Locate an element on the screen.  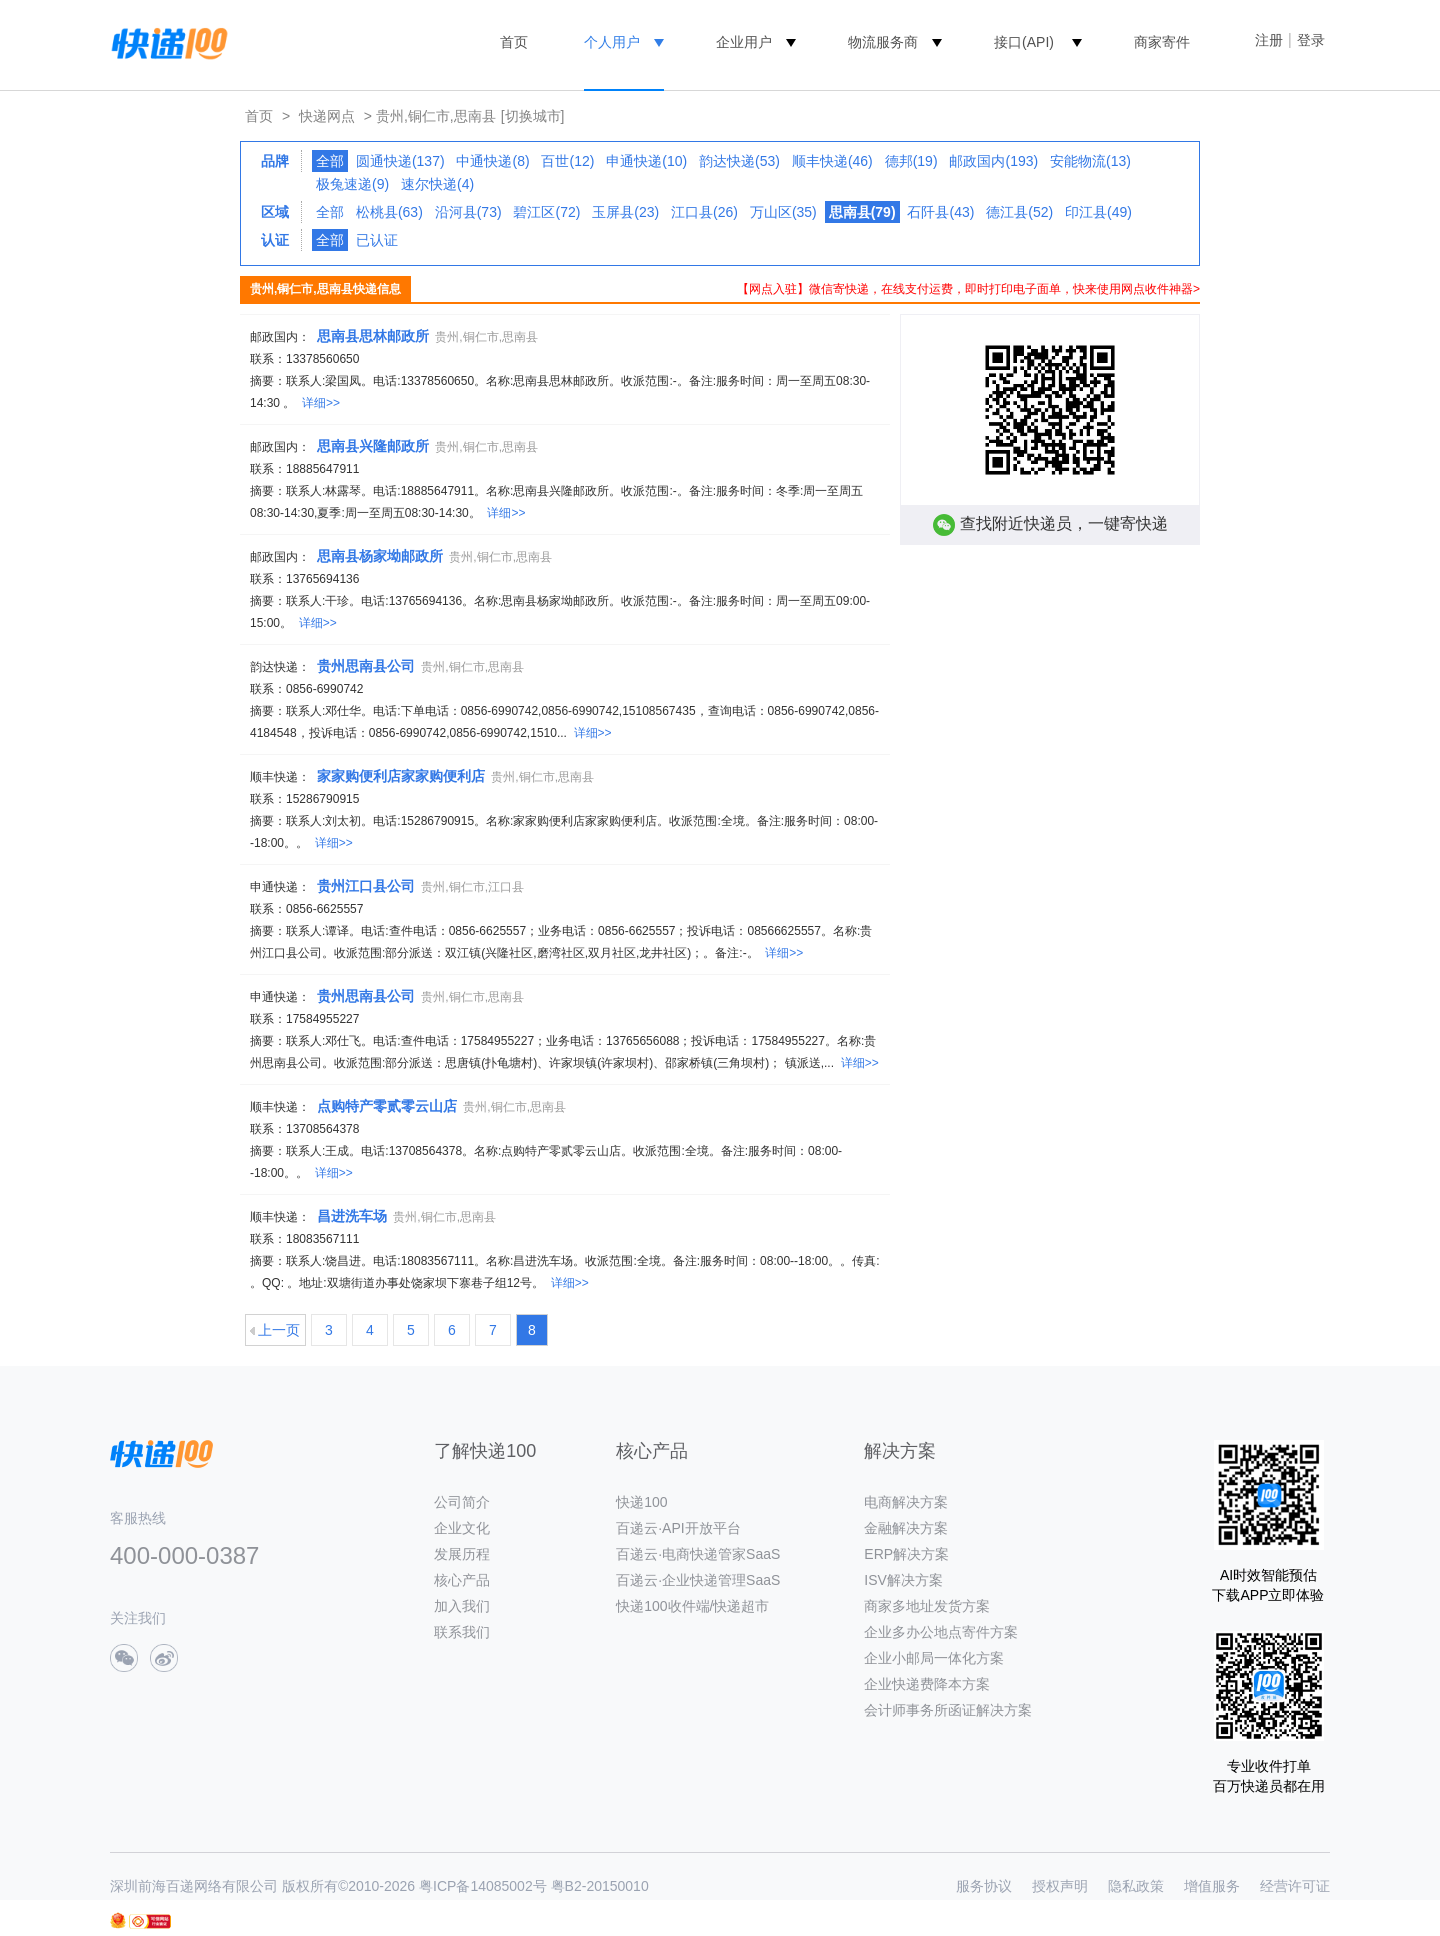
松桃县(63) is located at coordinates (389, 212).